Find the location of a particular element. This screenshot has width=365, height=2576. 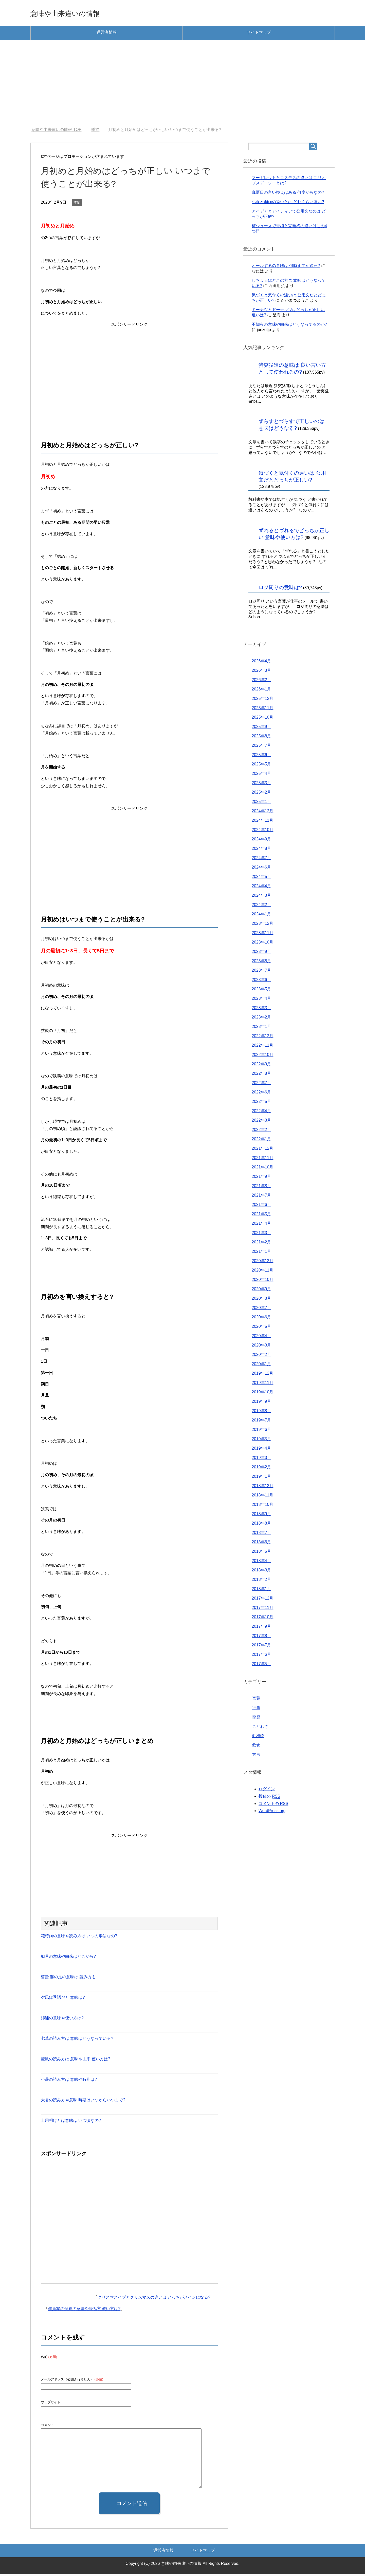

2022年9月 is located at coordinates (261, 1066).